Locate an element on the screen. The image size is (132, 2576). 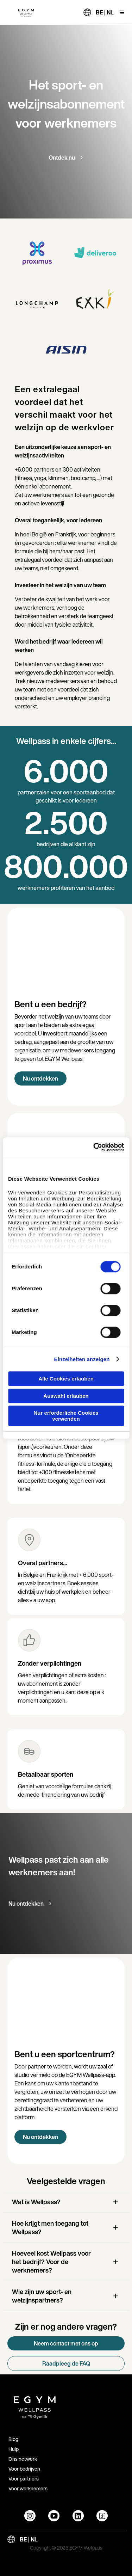
Raadpleeg de FAQ is located at coordinates (66, 2363).